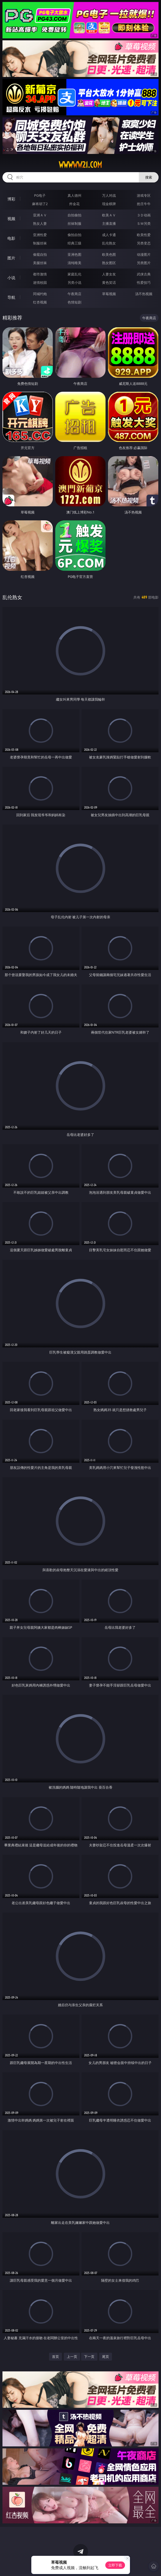  Describe the element at coordinates (109, 195) in the screenshot. I see `万人对战` at that location.